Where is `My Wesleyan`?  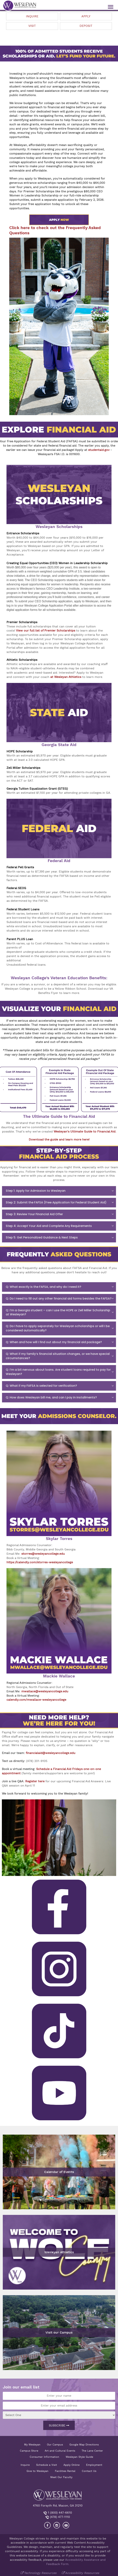
My Wesleyan is located at coordinates (32, 2444).